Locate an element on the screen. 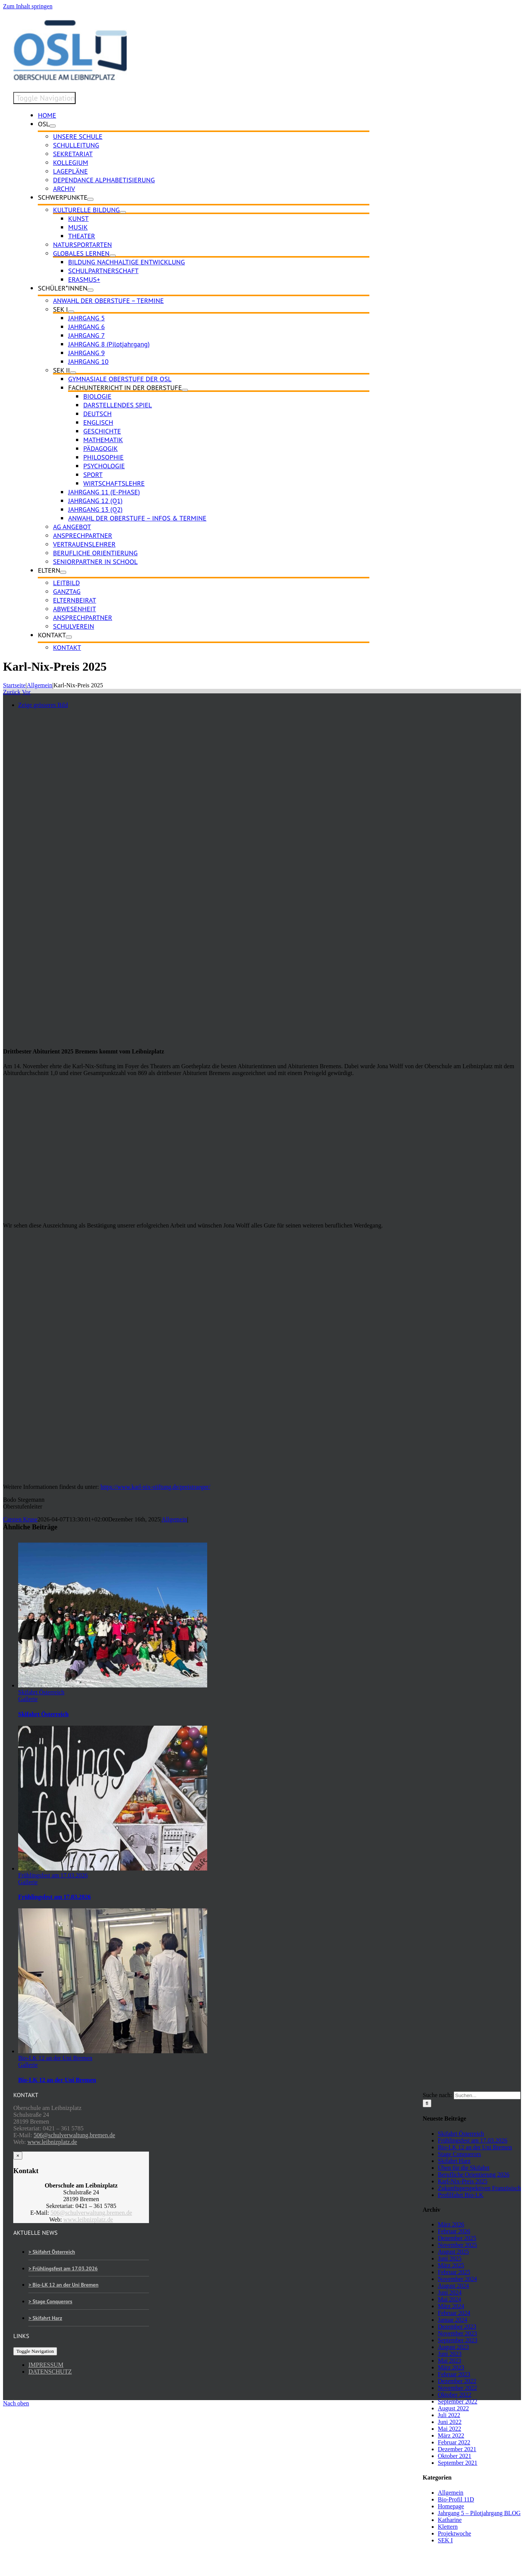 This screenshot has height=2576, width=524. > Frühlingsfest am 17.03.2026 is located at coordinates (63, 2268).